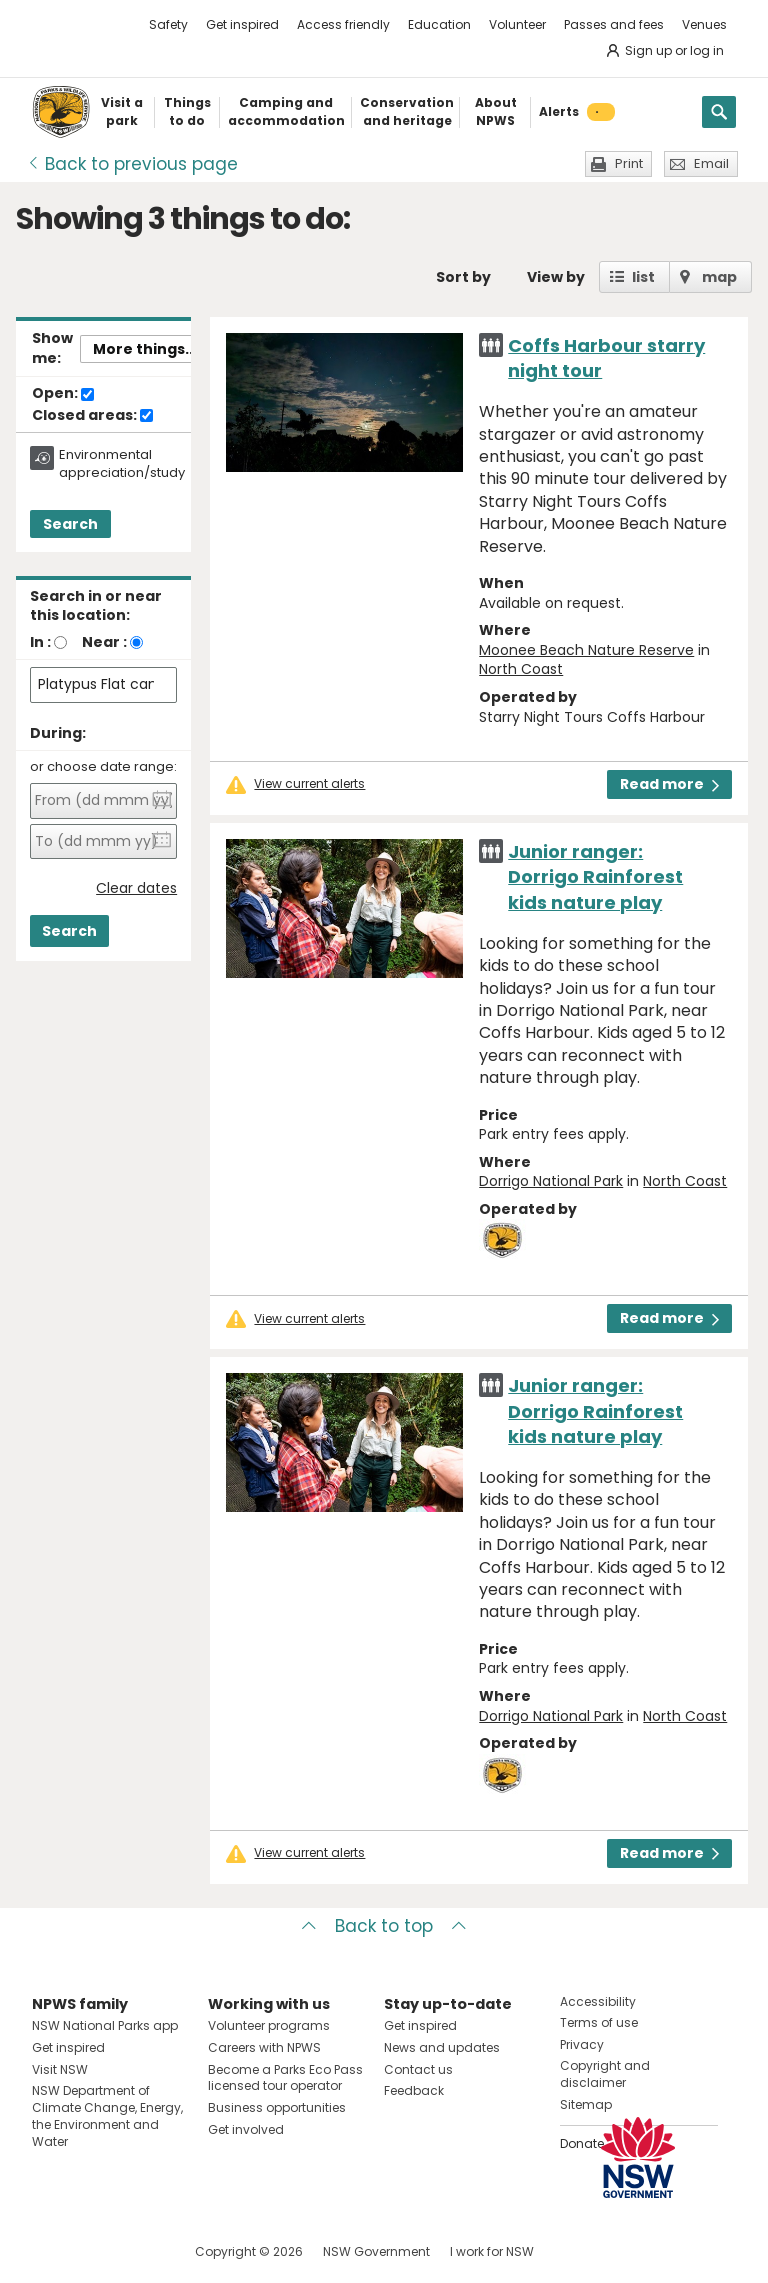 The height and width of the screenshot is (2283, 768). Describe the element at coordinates (168, 24) in the screenshot. I see `Safety` at that location.